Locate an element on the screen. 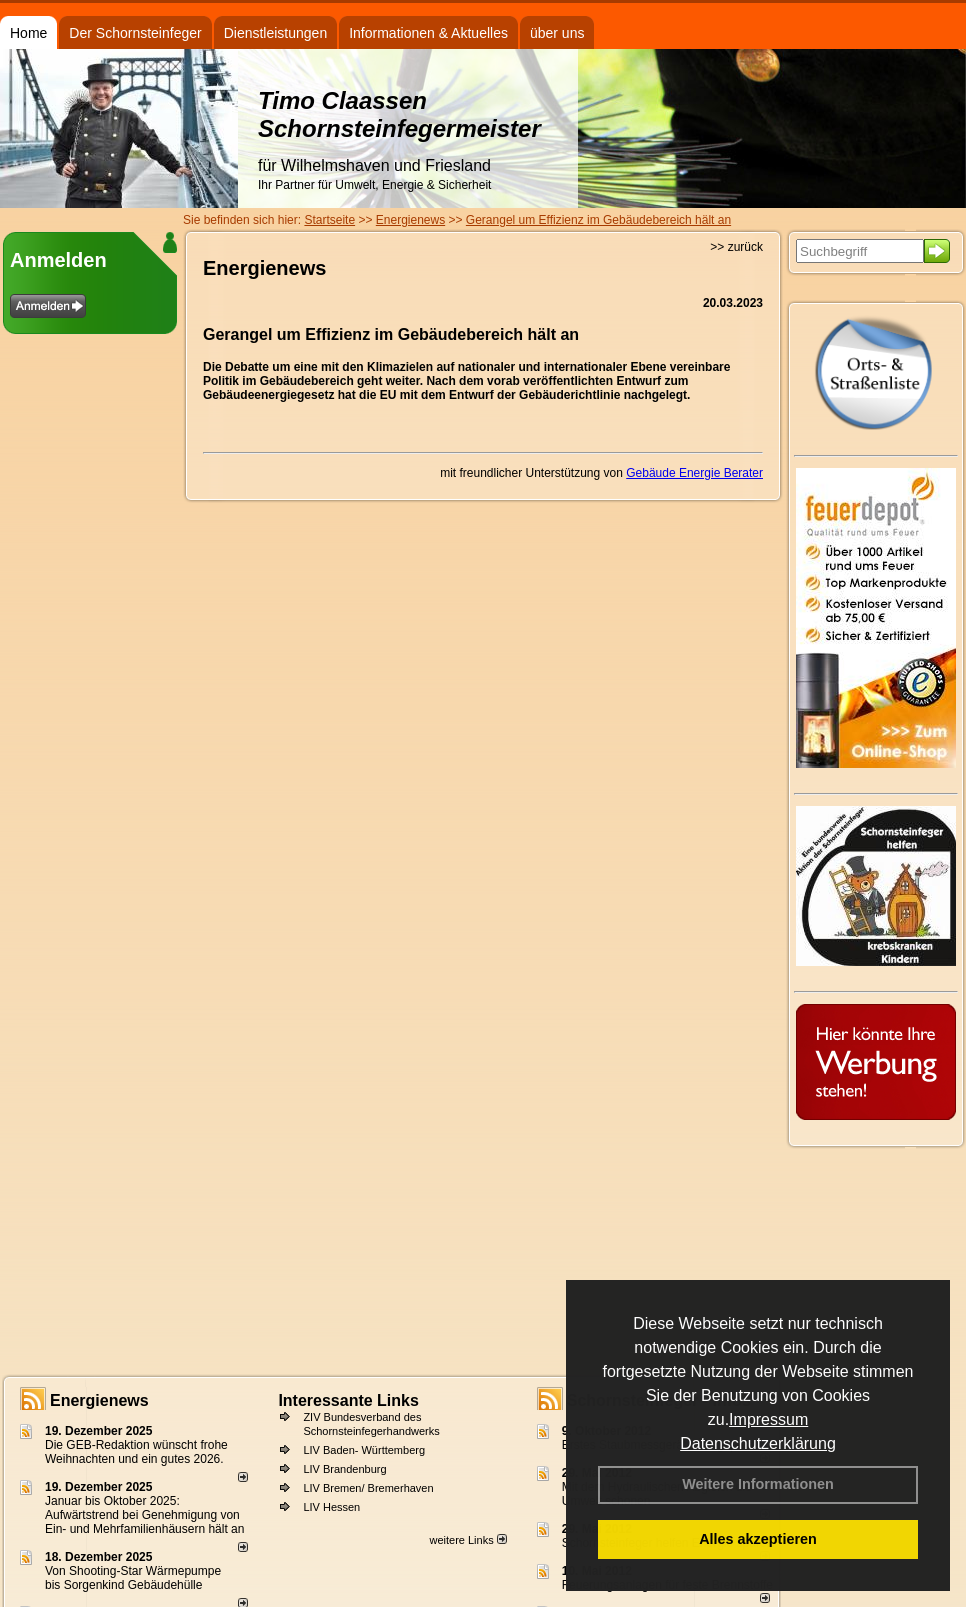  Home is located at coordinates (28, 33).